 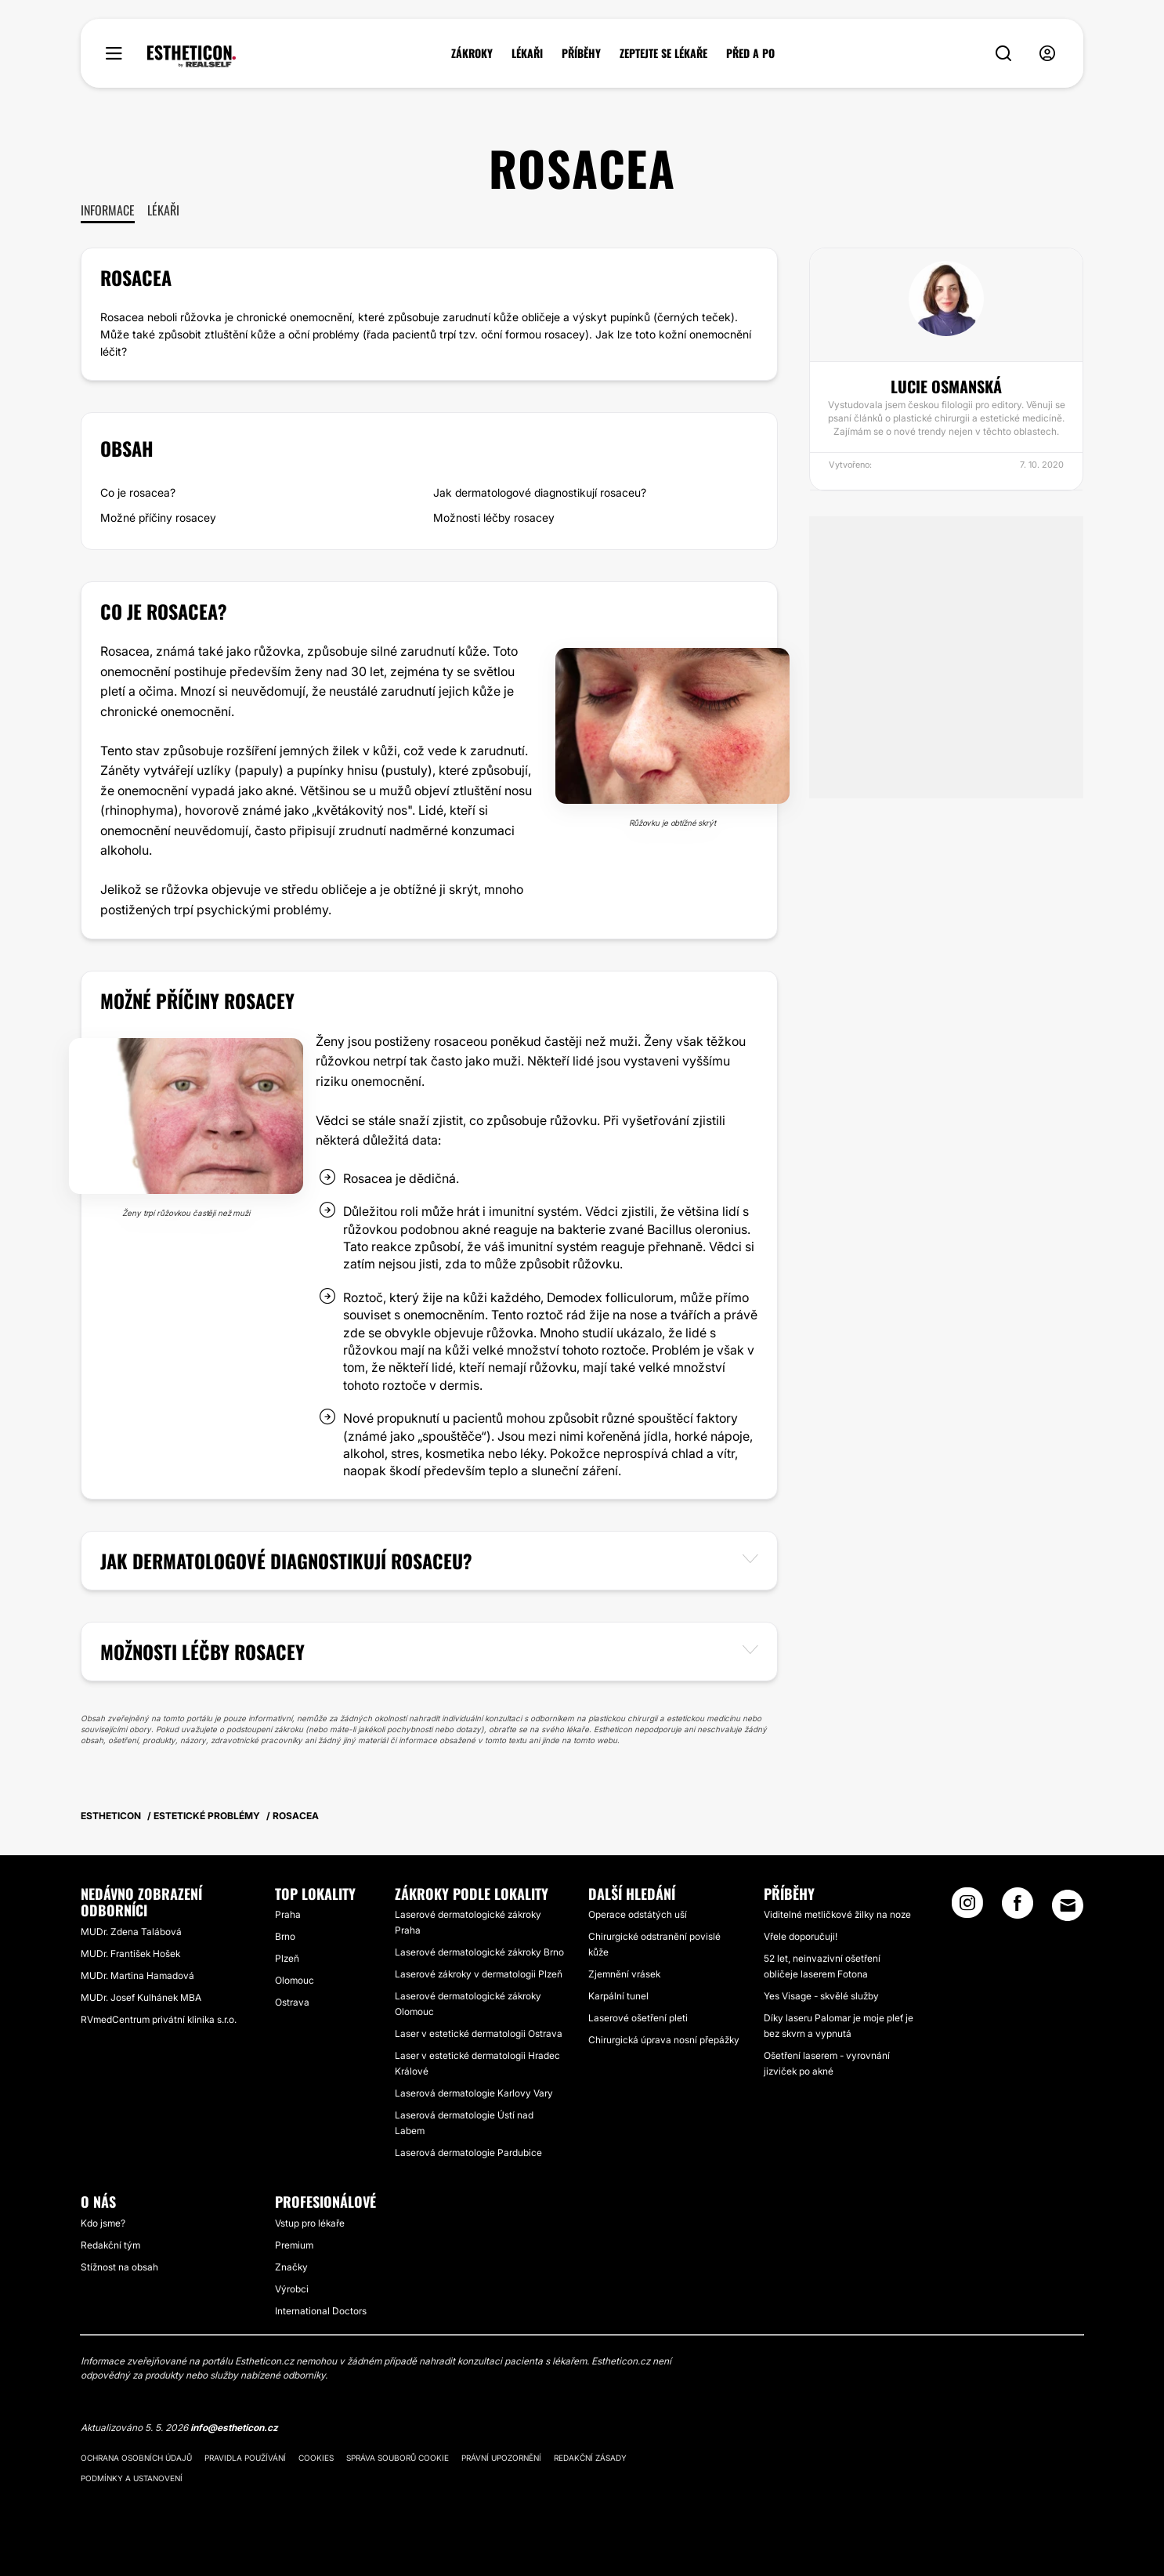 What do you see at coordinates (158, 517) in the screenshot?
I see `Možné příčiny rosacey` at bounding box center [158, 517].